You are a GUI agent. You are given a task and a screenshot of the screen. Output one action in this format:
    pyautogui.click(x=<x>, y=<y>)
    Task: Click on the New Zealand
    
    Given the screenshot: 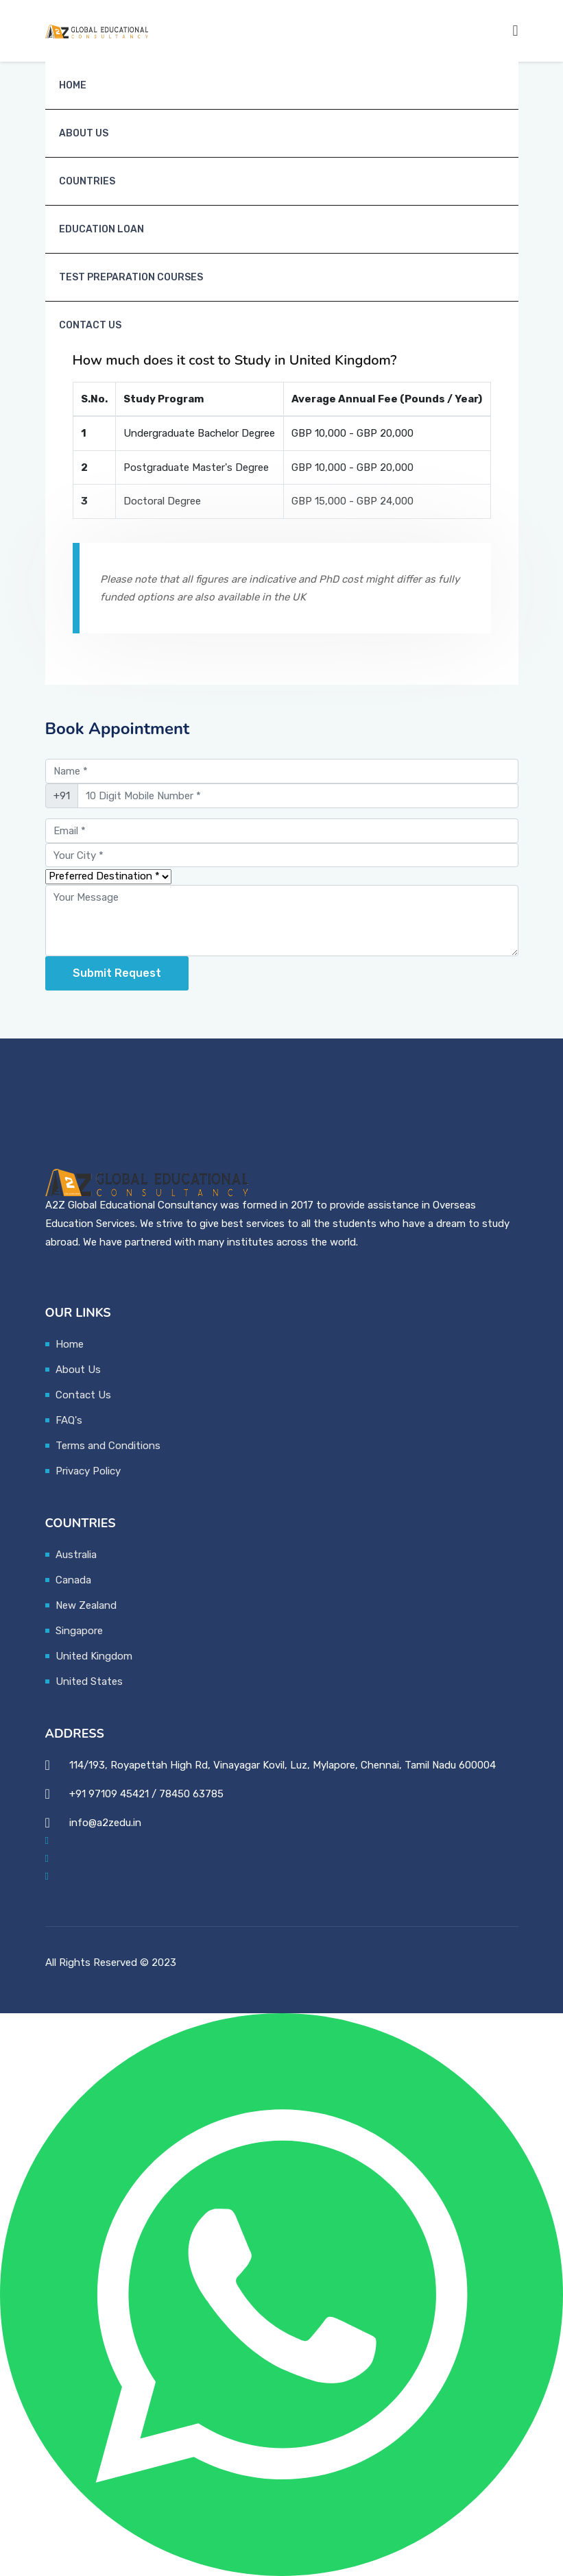 What is the action you would take?
    pyautogui.click(x=86, y=1605)
    